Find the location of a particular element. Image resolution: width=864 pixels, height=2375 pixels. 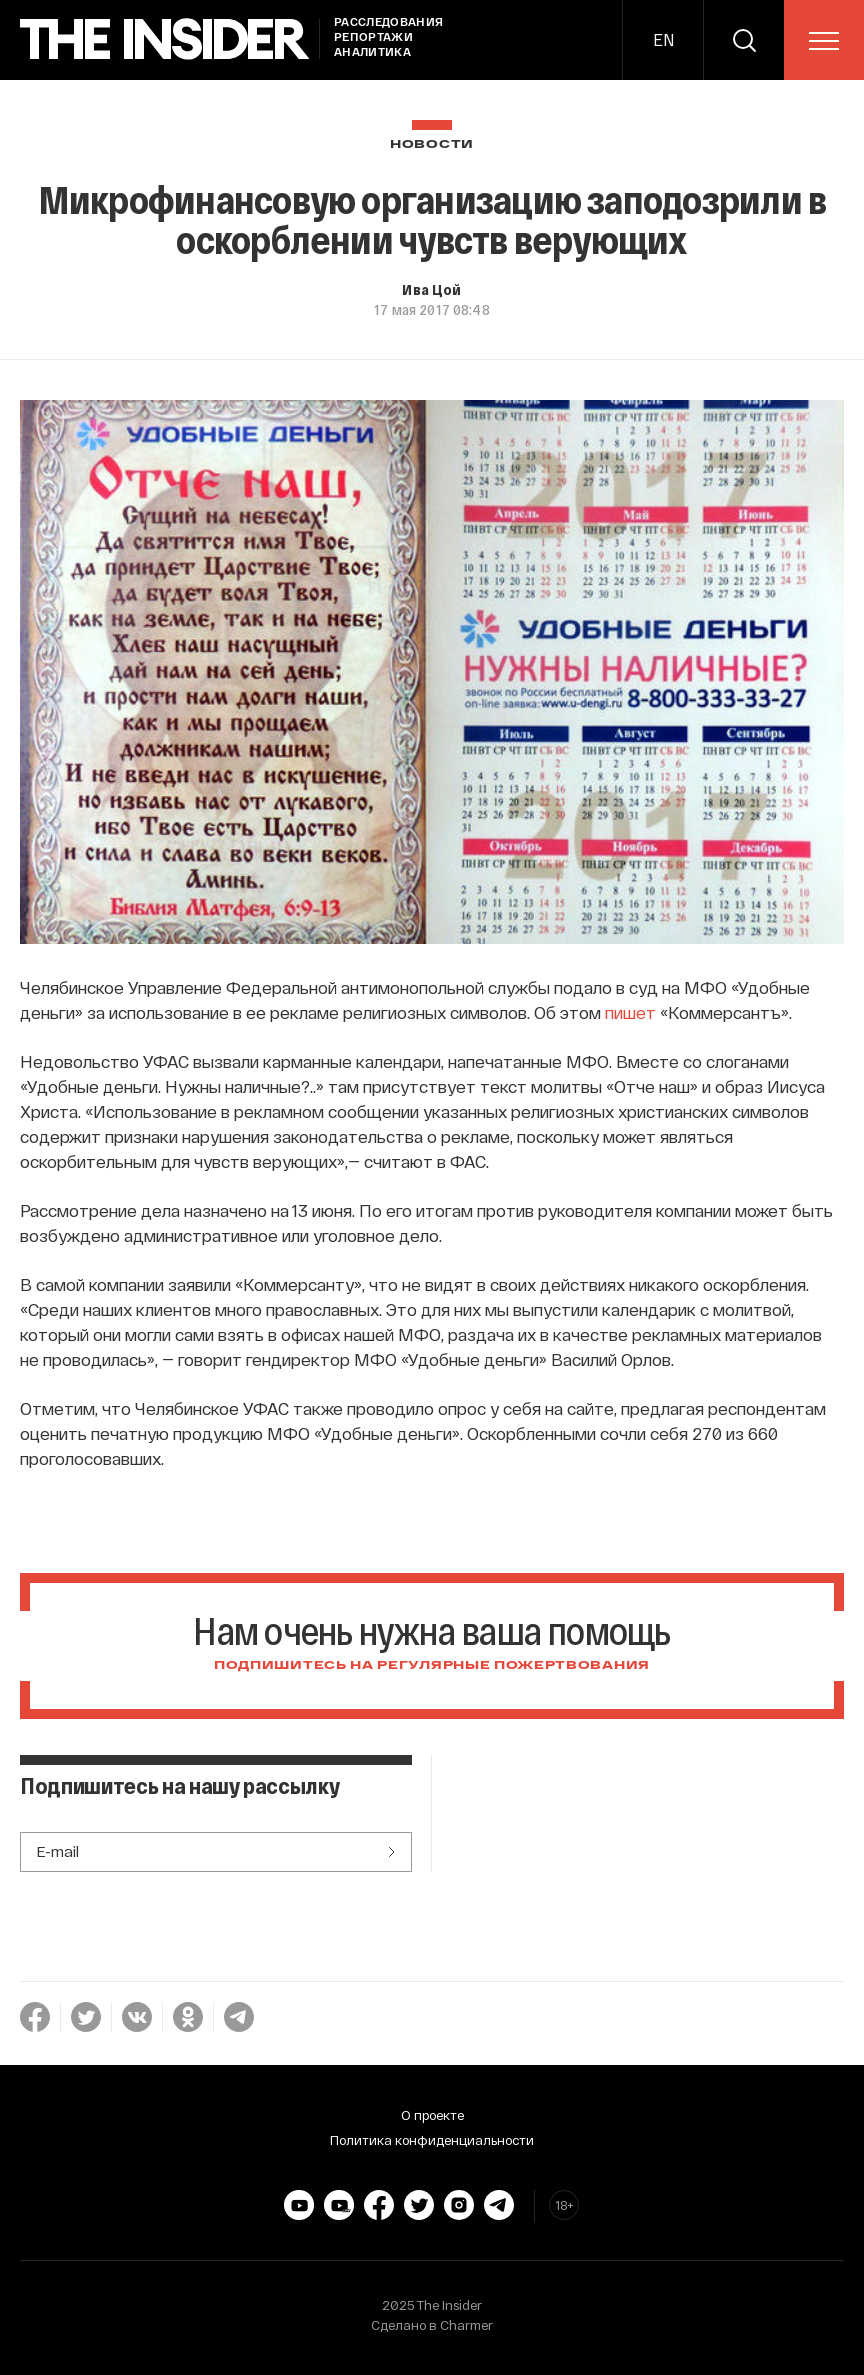

[menu] is located at coordinates (824, 41).